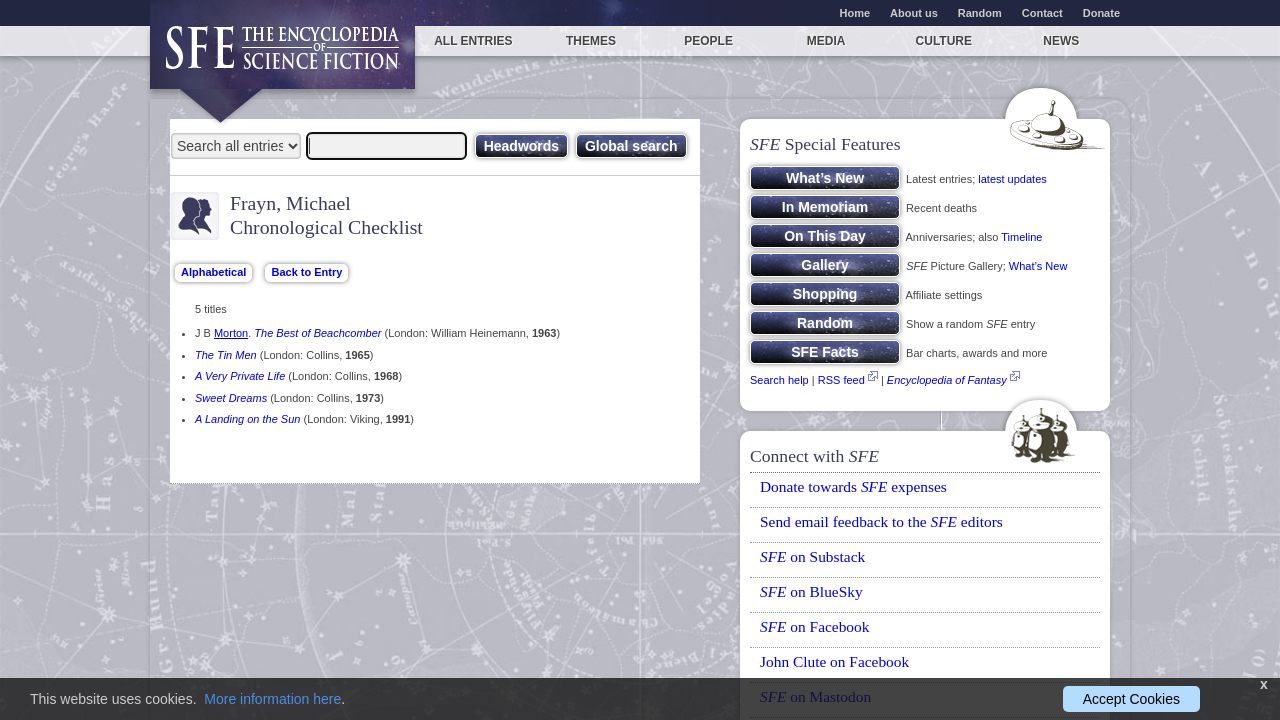 This screenshot has width=1280, height=720. What do you see at coordinates (1038, 266) in the screenshot?
I see `What’s New` at bounding box center [1038, 266].